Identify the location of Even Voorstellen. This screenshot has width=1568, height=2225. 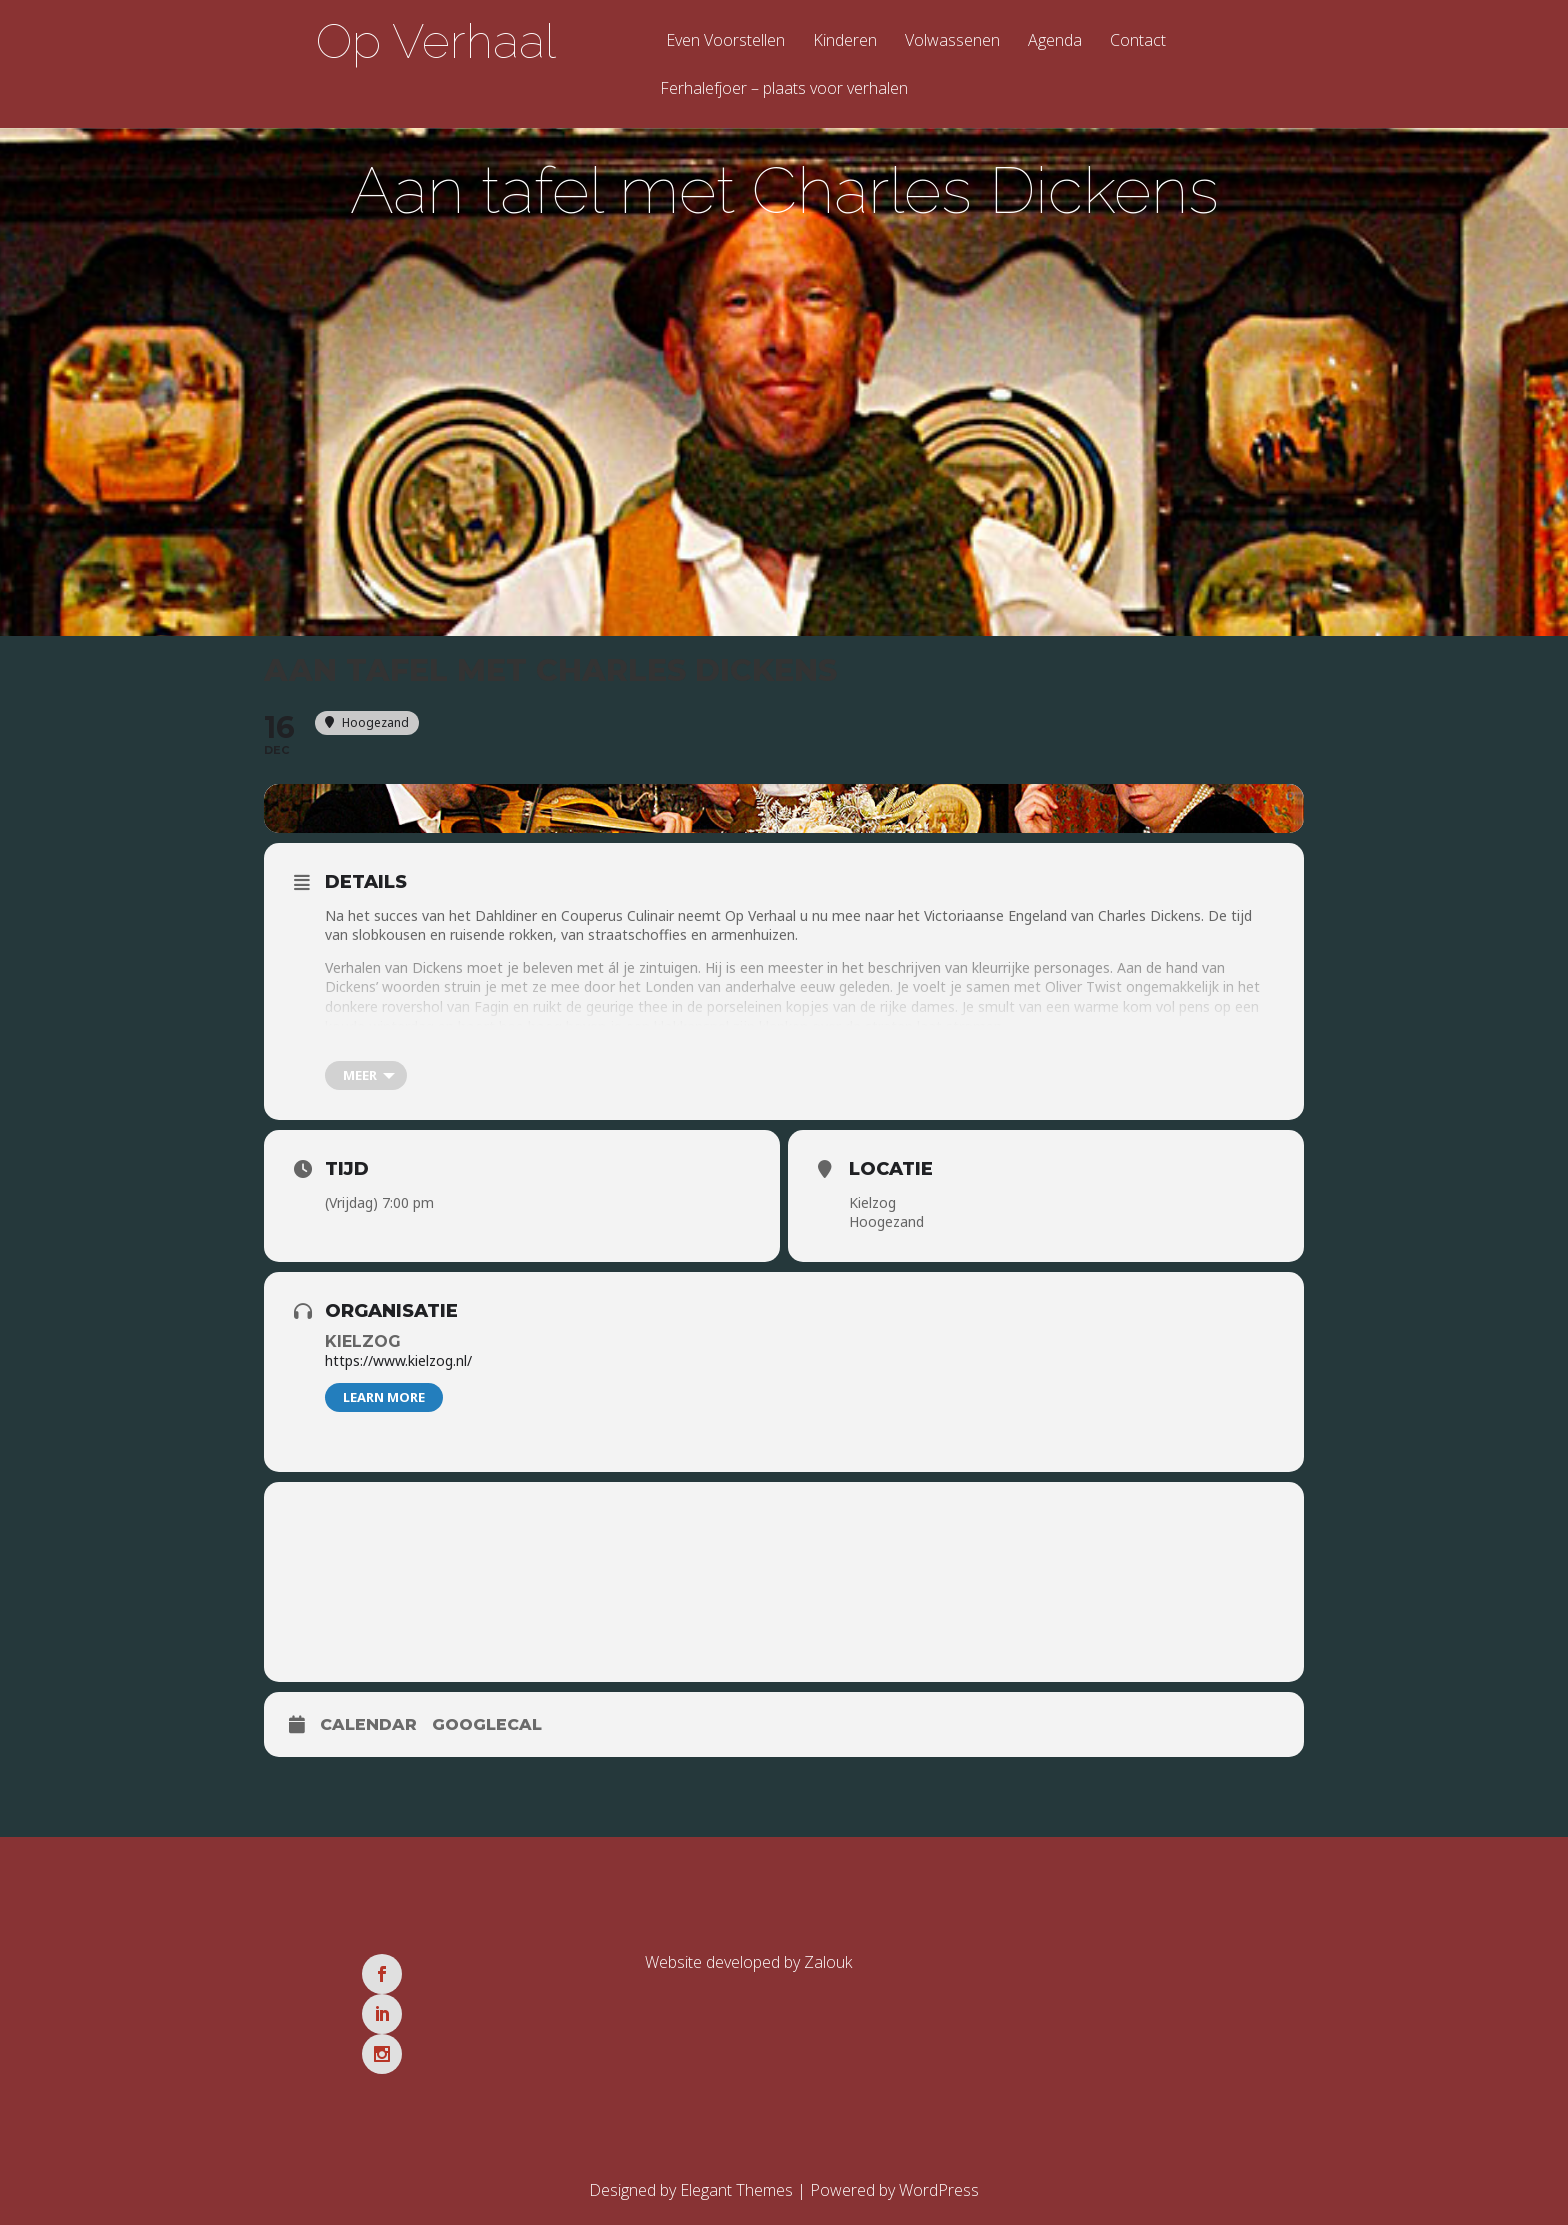
(725, 41).